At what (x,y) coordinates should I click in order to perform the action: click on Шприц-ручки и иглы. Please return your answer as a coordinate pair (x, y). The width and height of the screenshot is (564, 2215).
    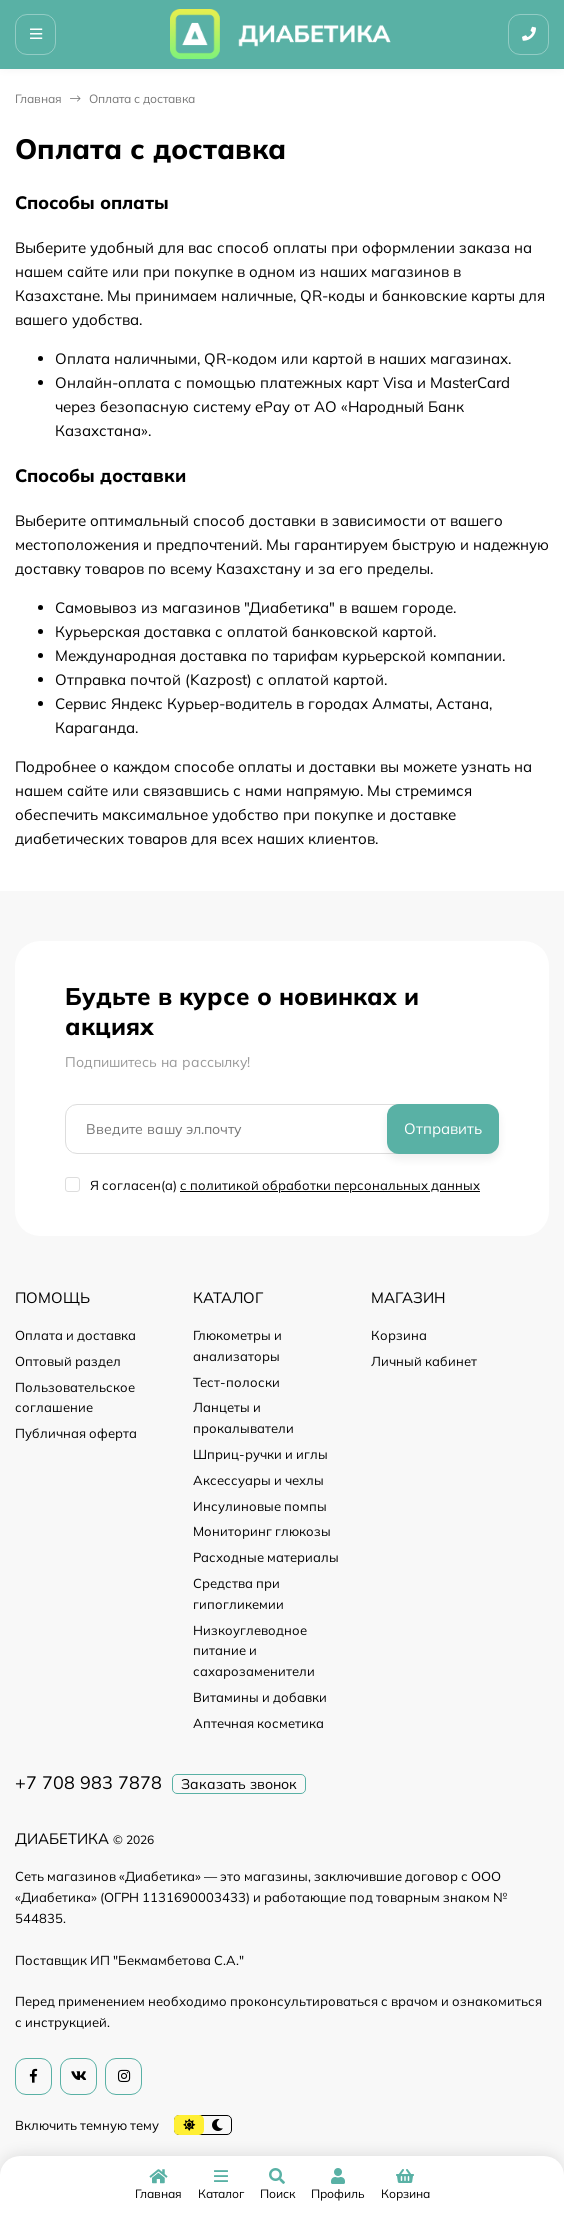
    Looking at the image, I should click on (260, 1454).